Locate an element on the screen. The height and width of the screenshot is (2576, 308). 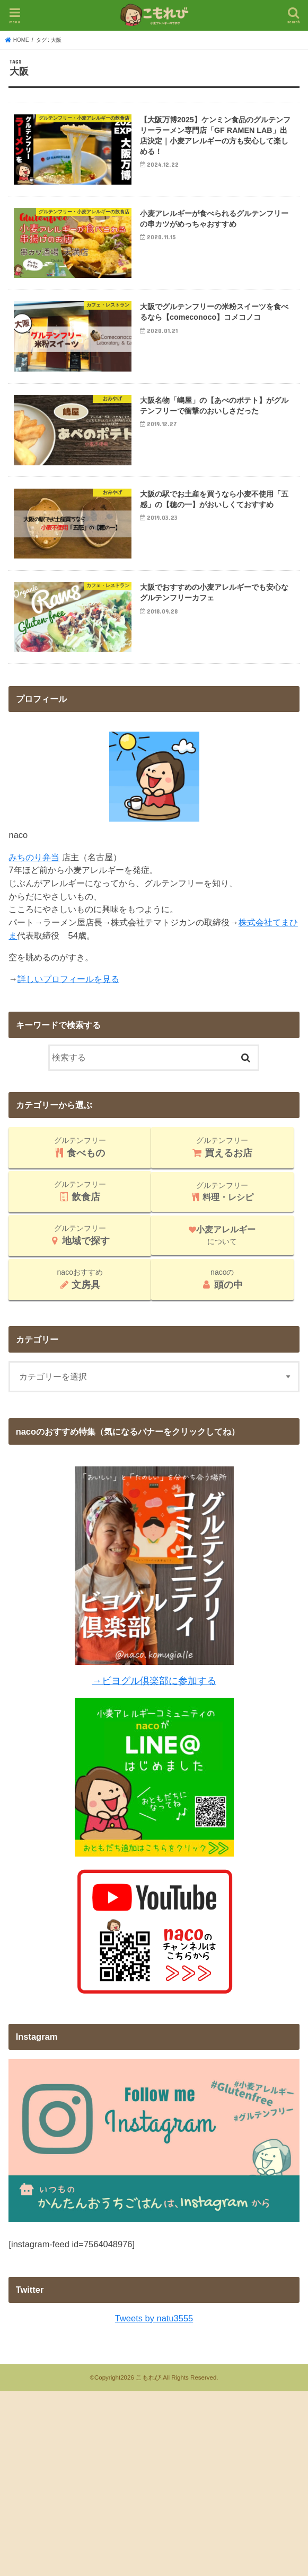
nacoおすすめ is located at coordinates (80, 1300).